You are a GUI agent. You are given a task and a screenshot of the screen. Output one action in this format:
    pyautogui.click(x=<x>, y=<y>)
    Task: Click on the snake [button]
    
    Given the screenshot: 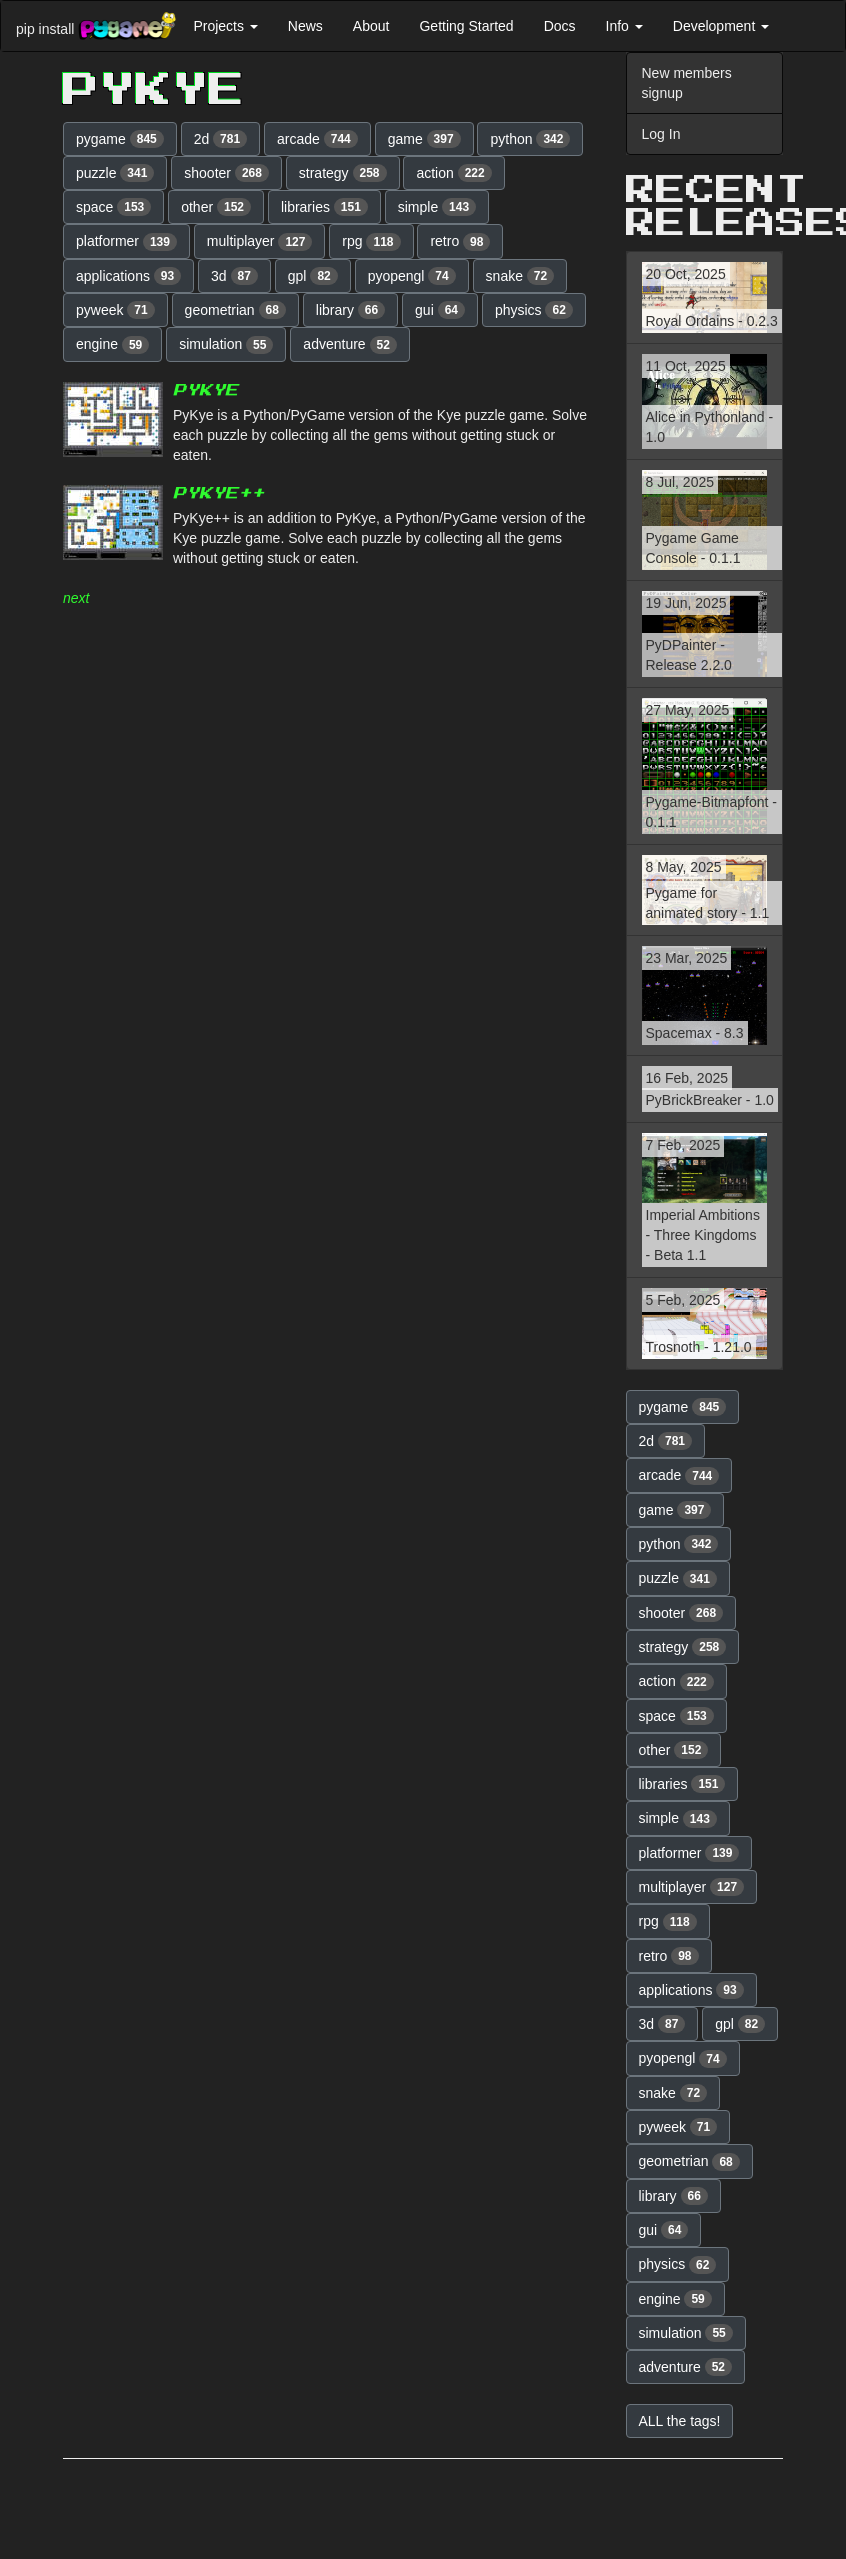 What is the action you would take?
    pyautogui.click(x=520, y=276)
    